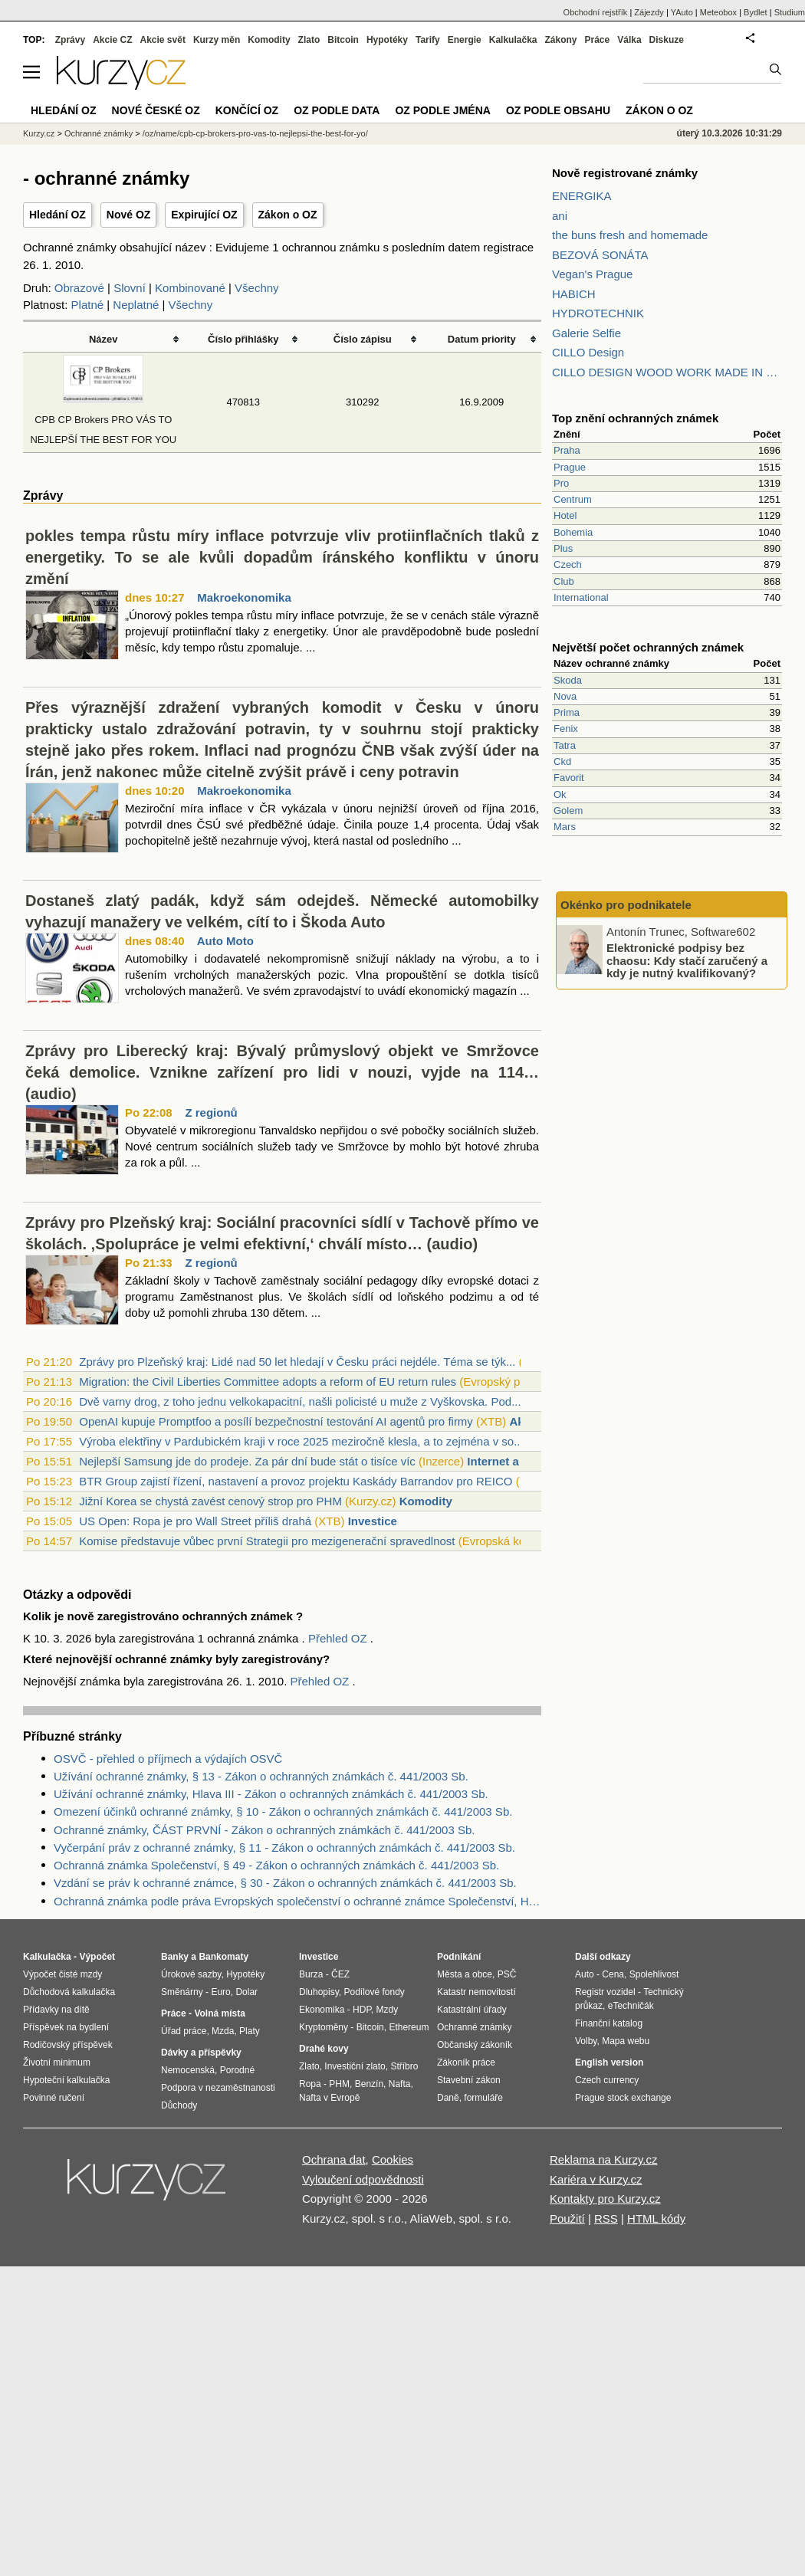 Image resolution: width=805 pixels, height=2576 pixels. What do you see at coordinates (588, 352) in the screenshot?
I see `CILLO Design` at bounding box center [588, 352].